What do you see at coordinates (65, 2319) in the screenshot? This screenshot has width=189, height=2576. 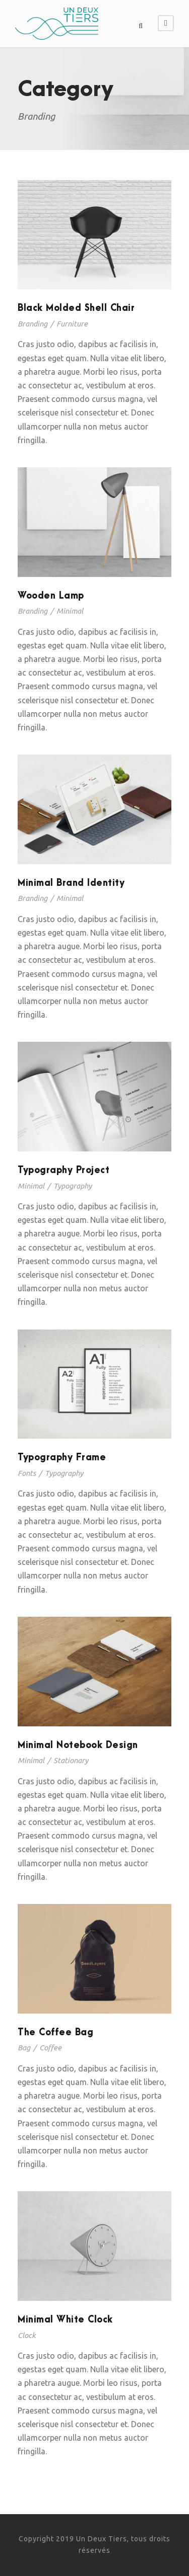 I see `Minimal White Clock` at bounding box center [65, 2319].